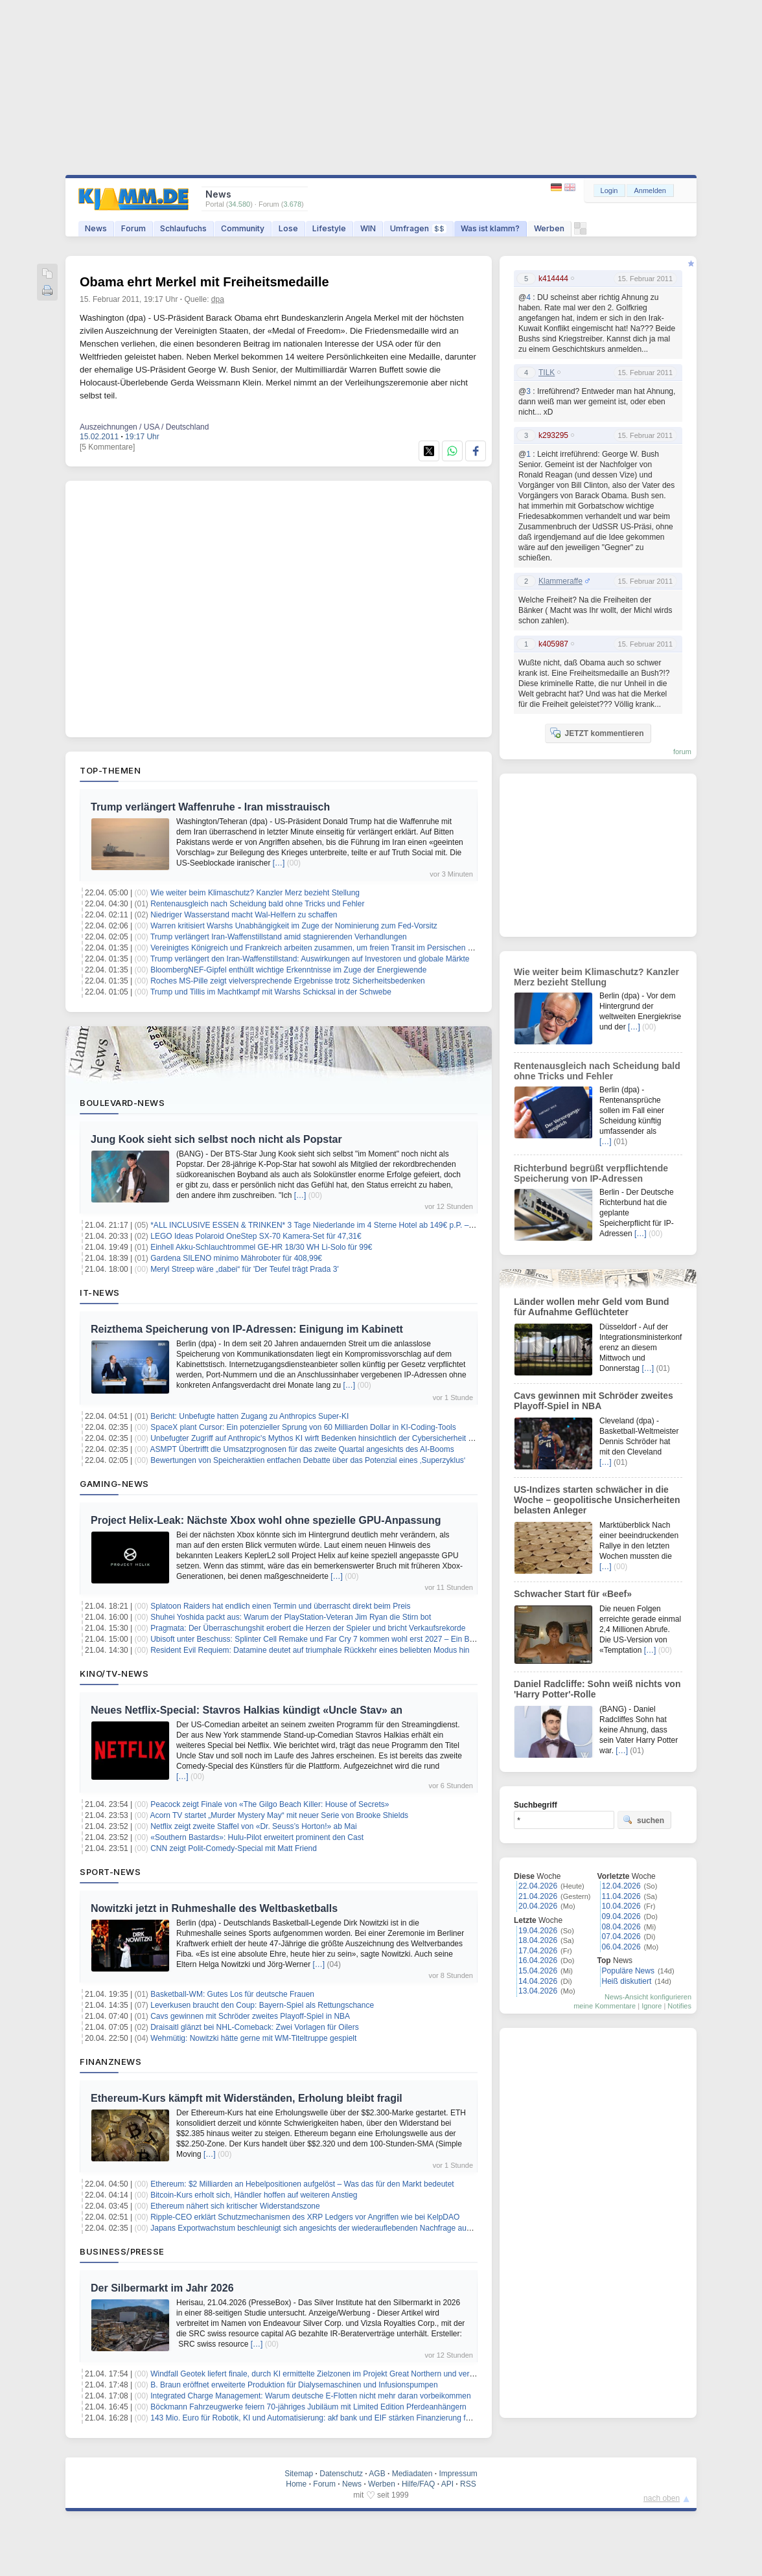  What do you see at coordinates (114, 1483) in the screenshot?
I see `Gaming-News` at bounding box center [114, 1483].